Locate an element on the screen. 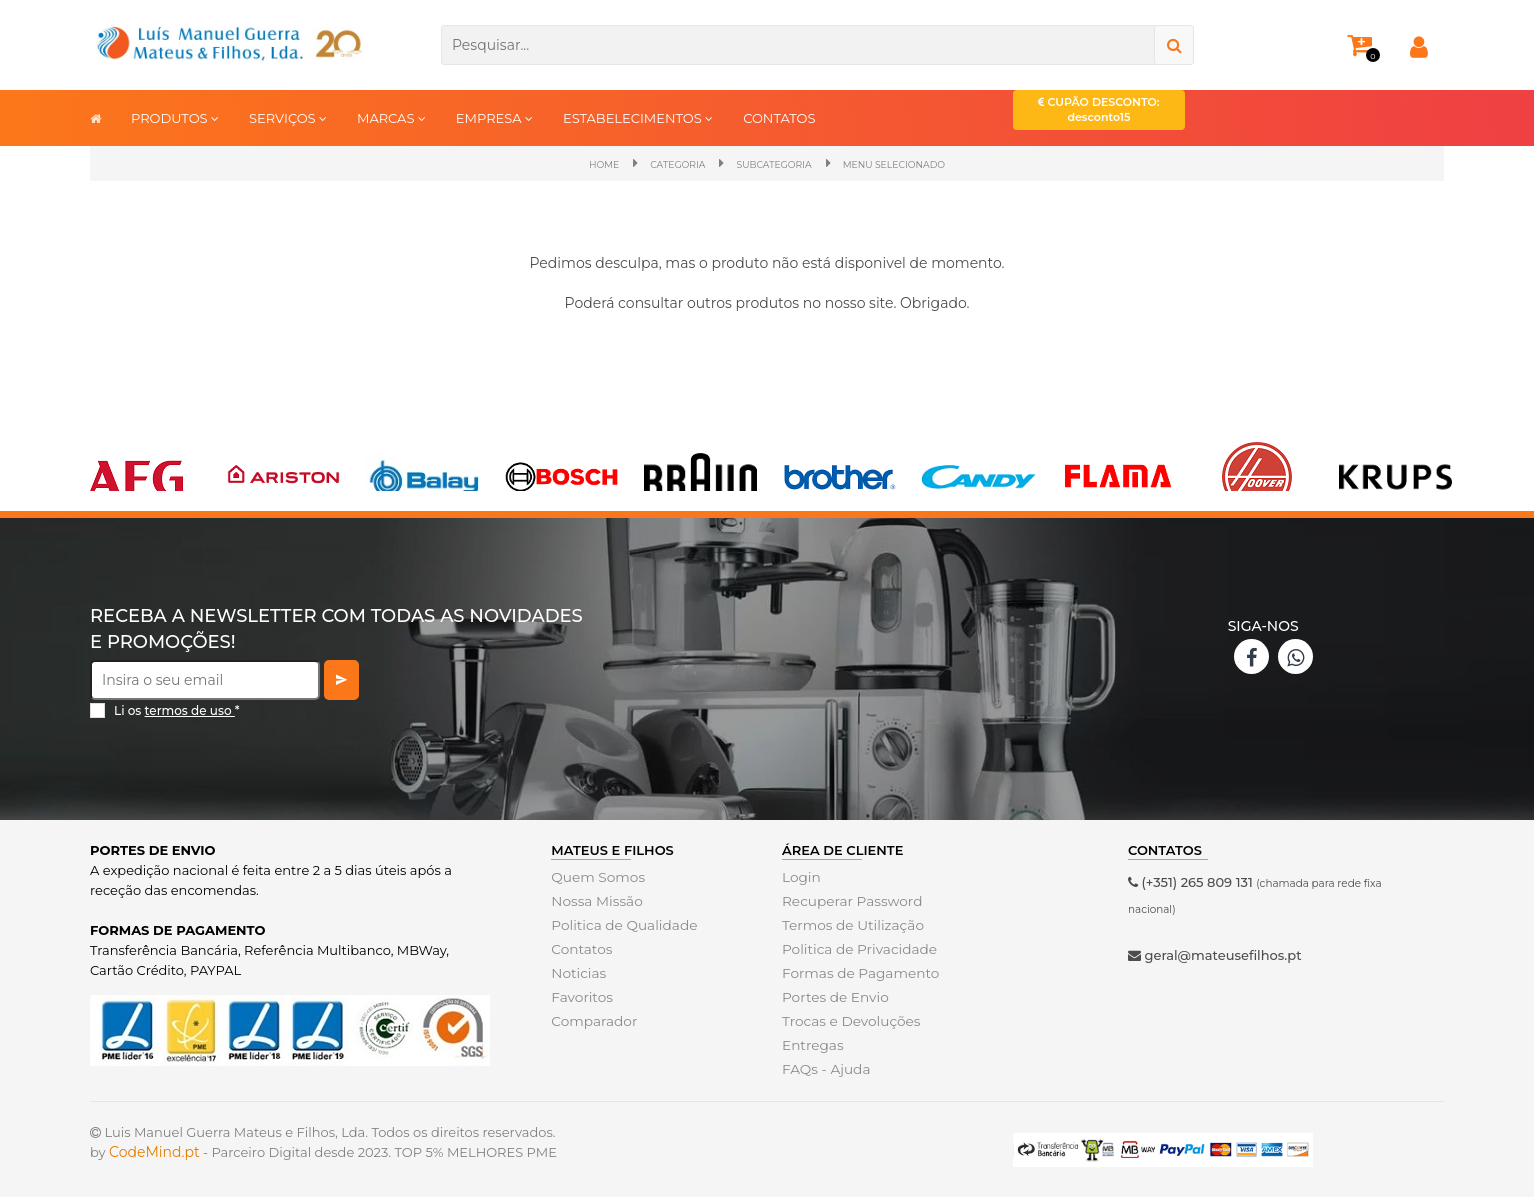 The height and width of the screenshot is (1197, 1534). Recuperar Password is located at coordinates (849, 900).